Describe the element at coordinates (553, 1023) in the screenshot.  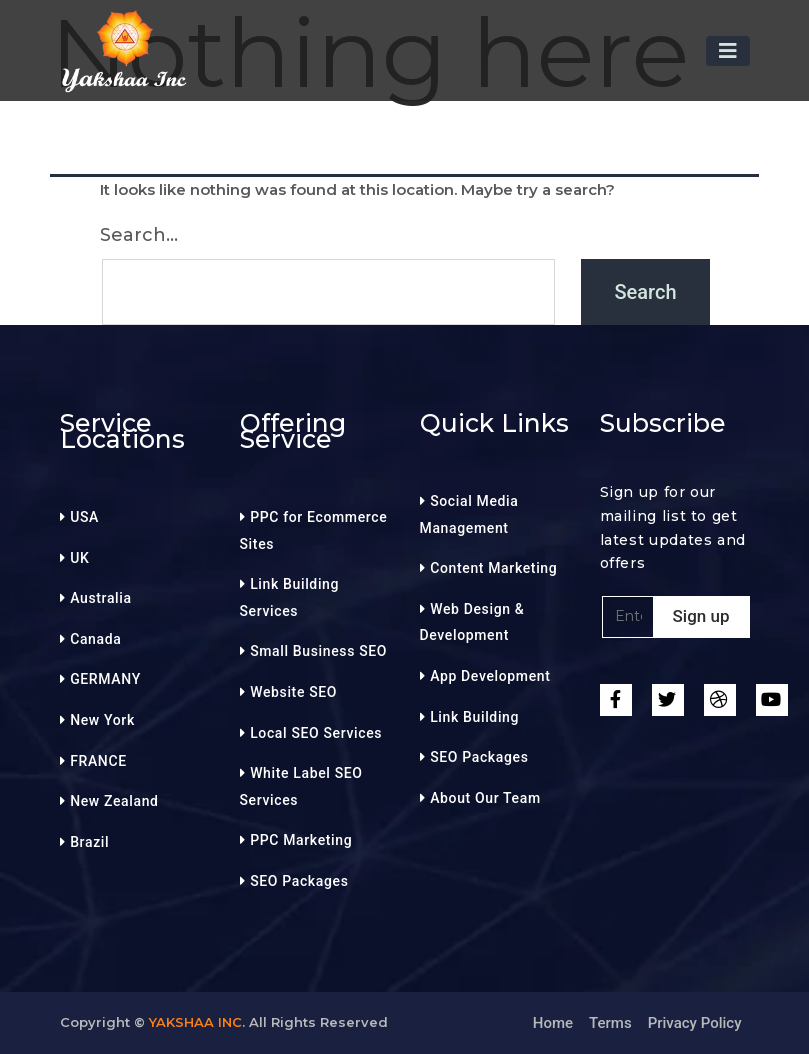
I see `Home` at that location.